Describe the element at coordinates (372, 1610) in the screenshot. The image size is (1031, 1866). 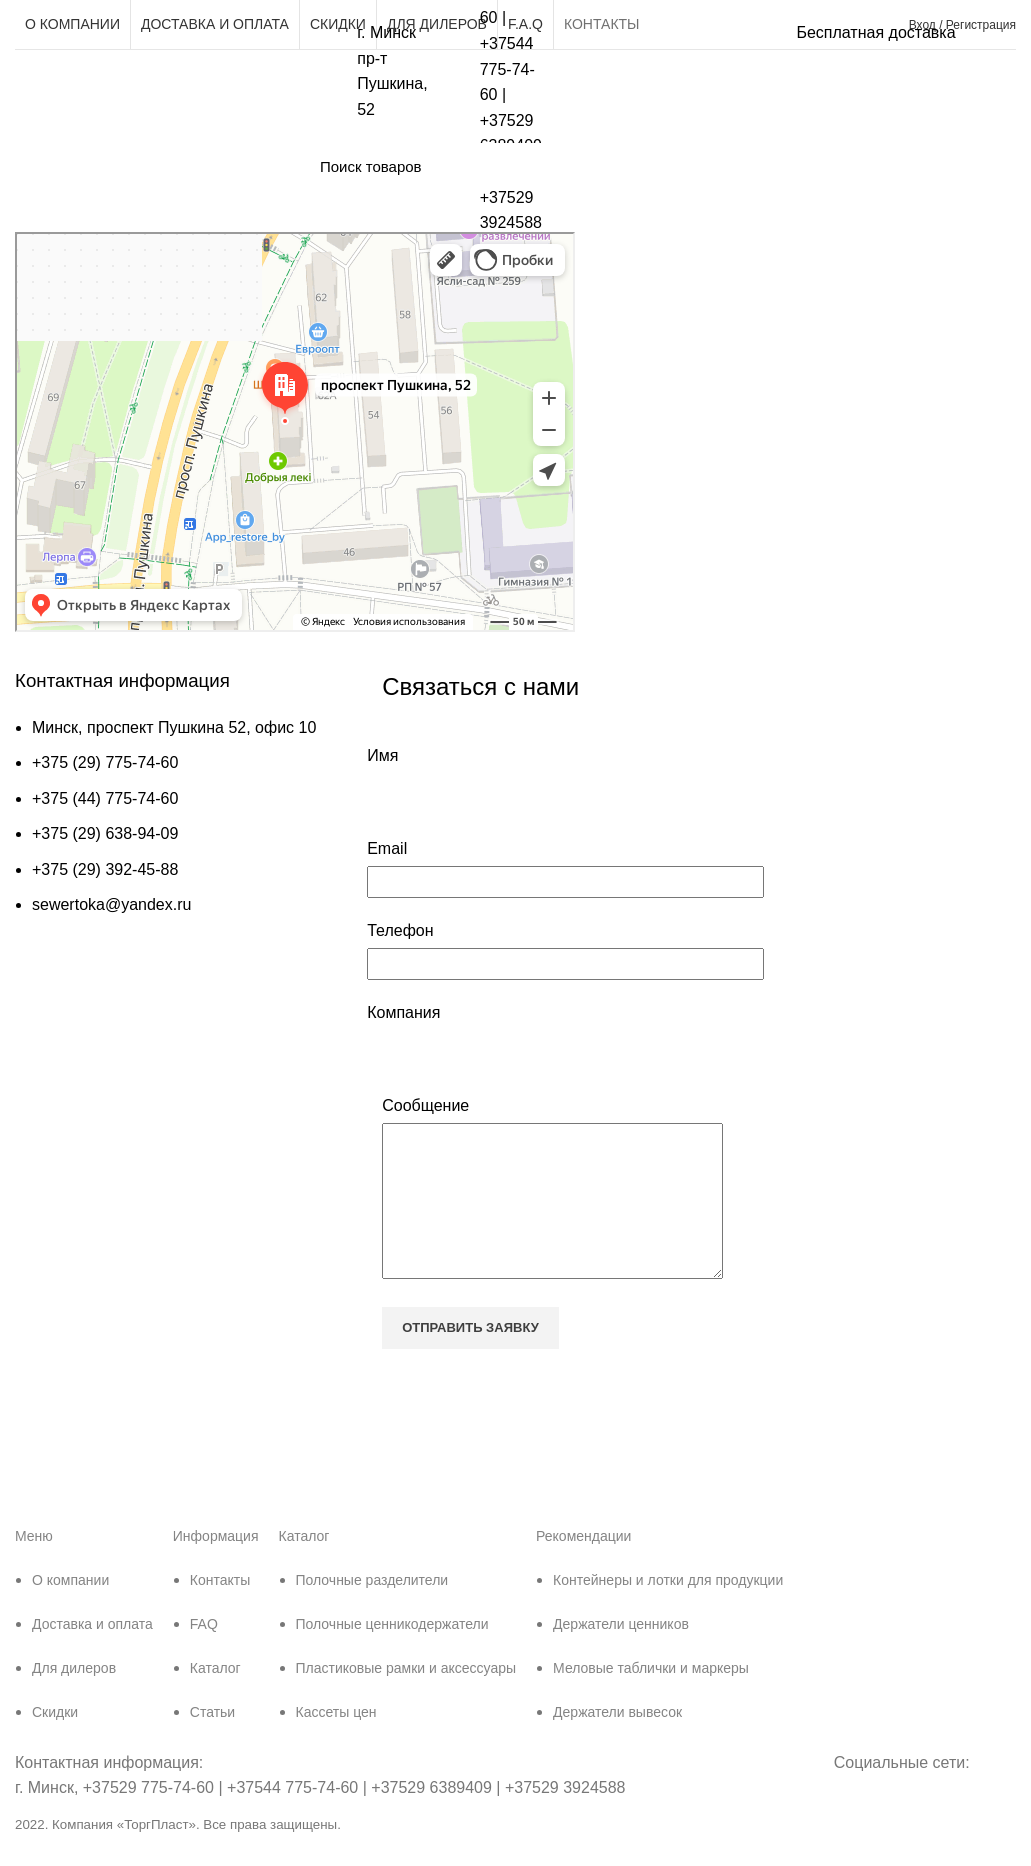
I see `Полочные разделители` at that location.